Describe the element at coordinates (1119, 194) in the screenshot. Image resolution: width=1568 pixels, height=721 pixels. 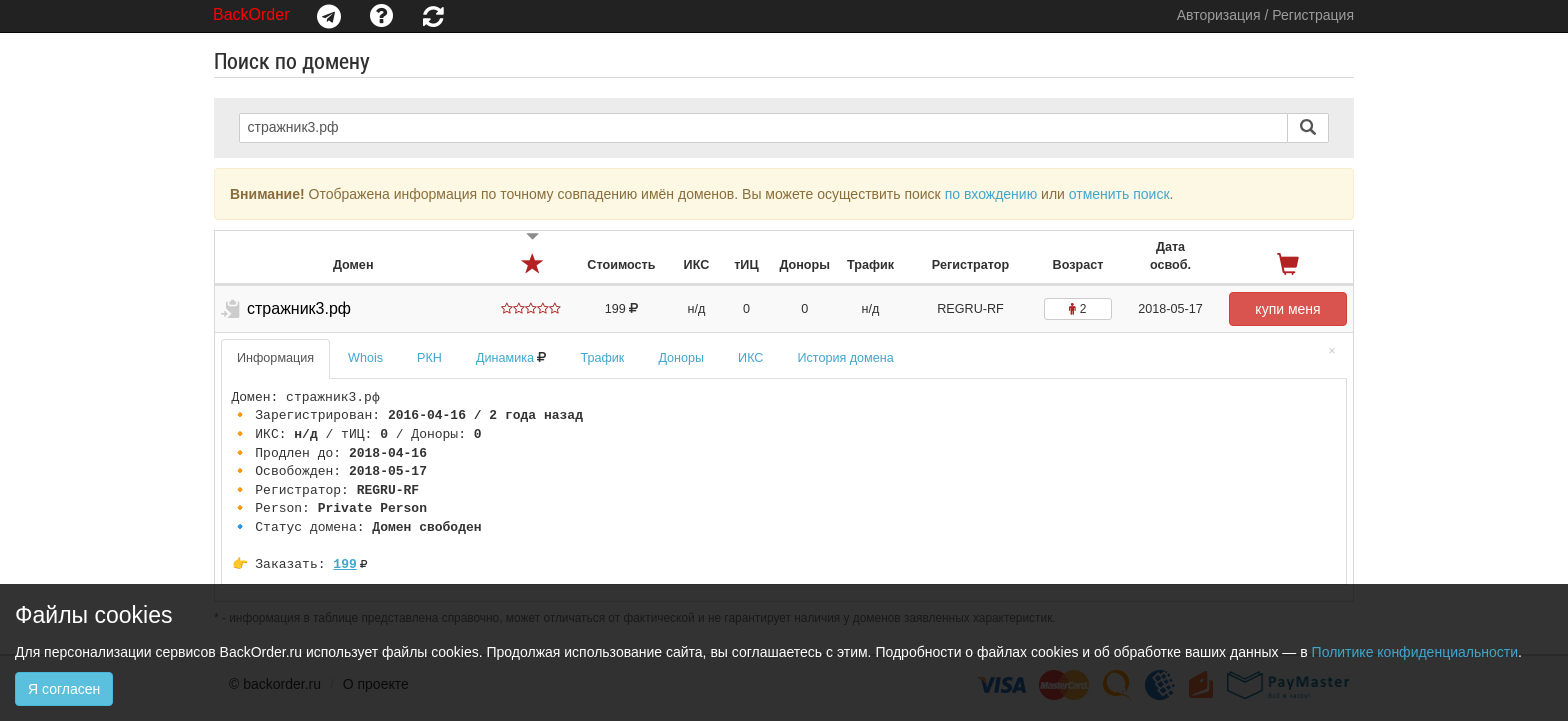
I see `отменить поиск` at that location.